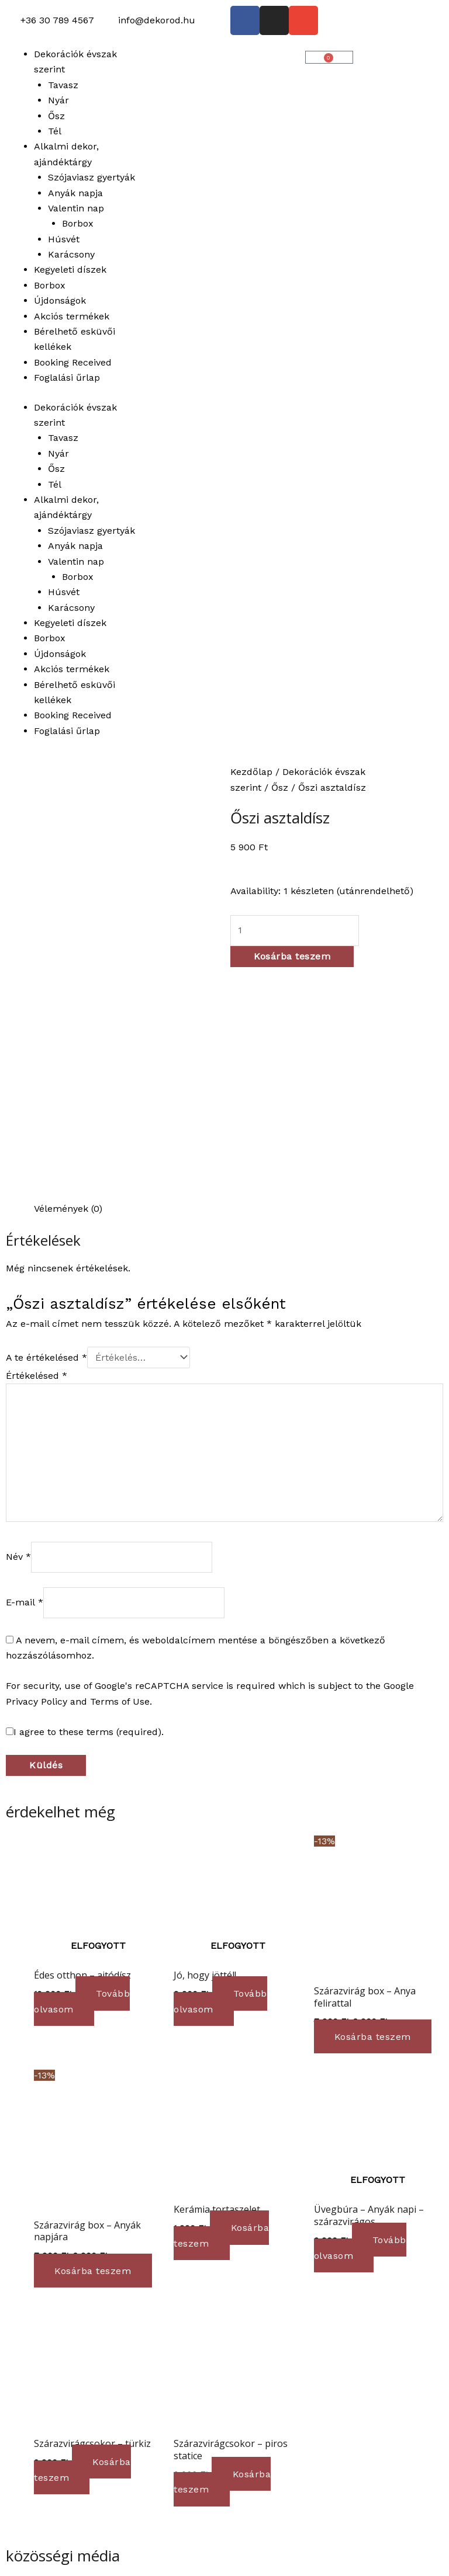 Image resolution: width=449 pixels, height=2576 pixels. What do you see at coordinates (78, 223) in the screenshot?
I see `Borbox` at bounding box center [78, 223].